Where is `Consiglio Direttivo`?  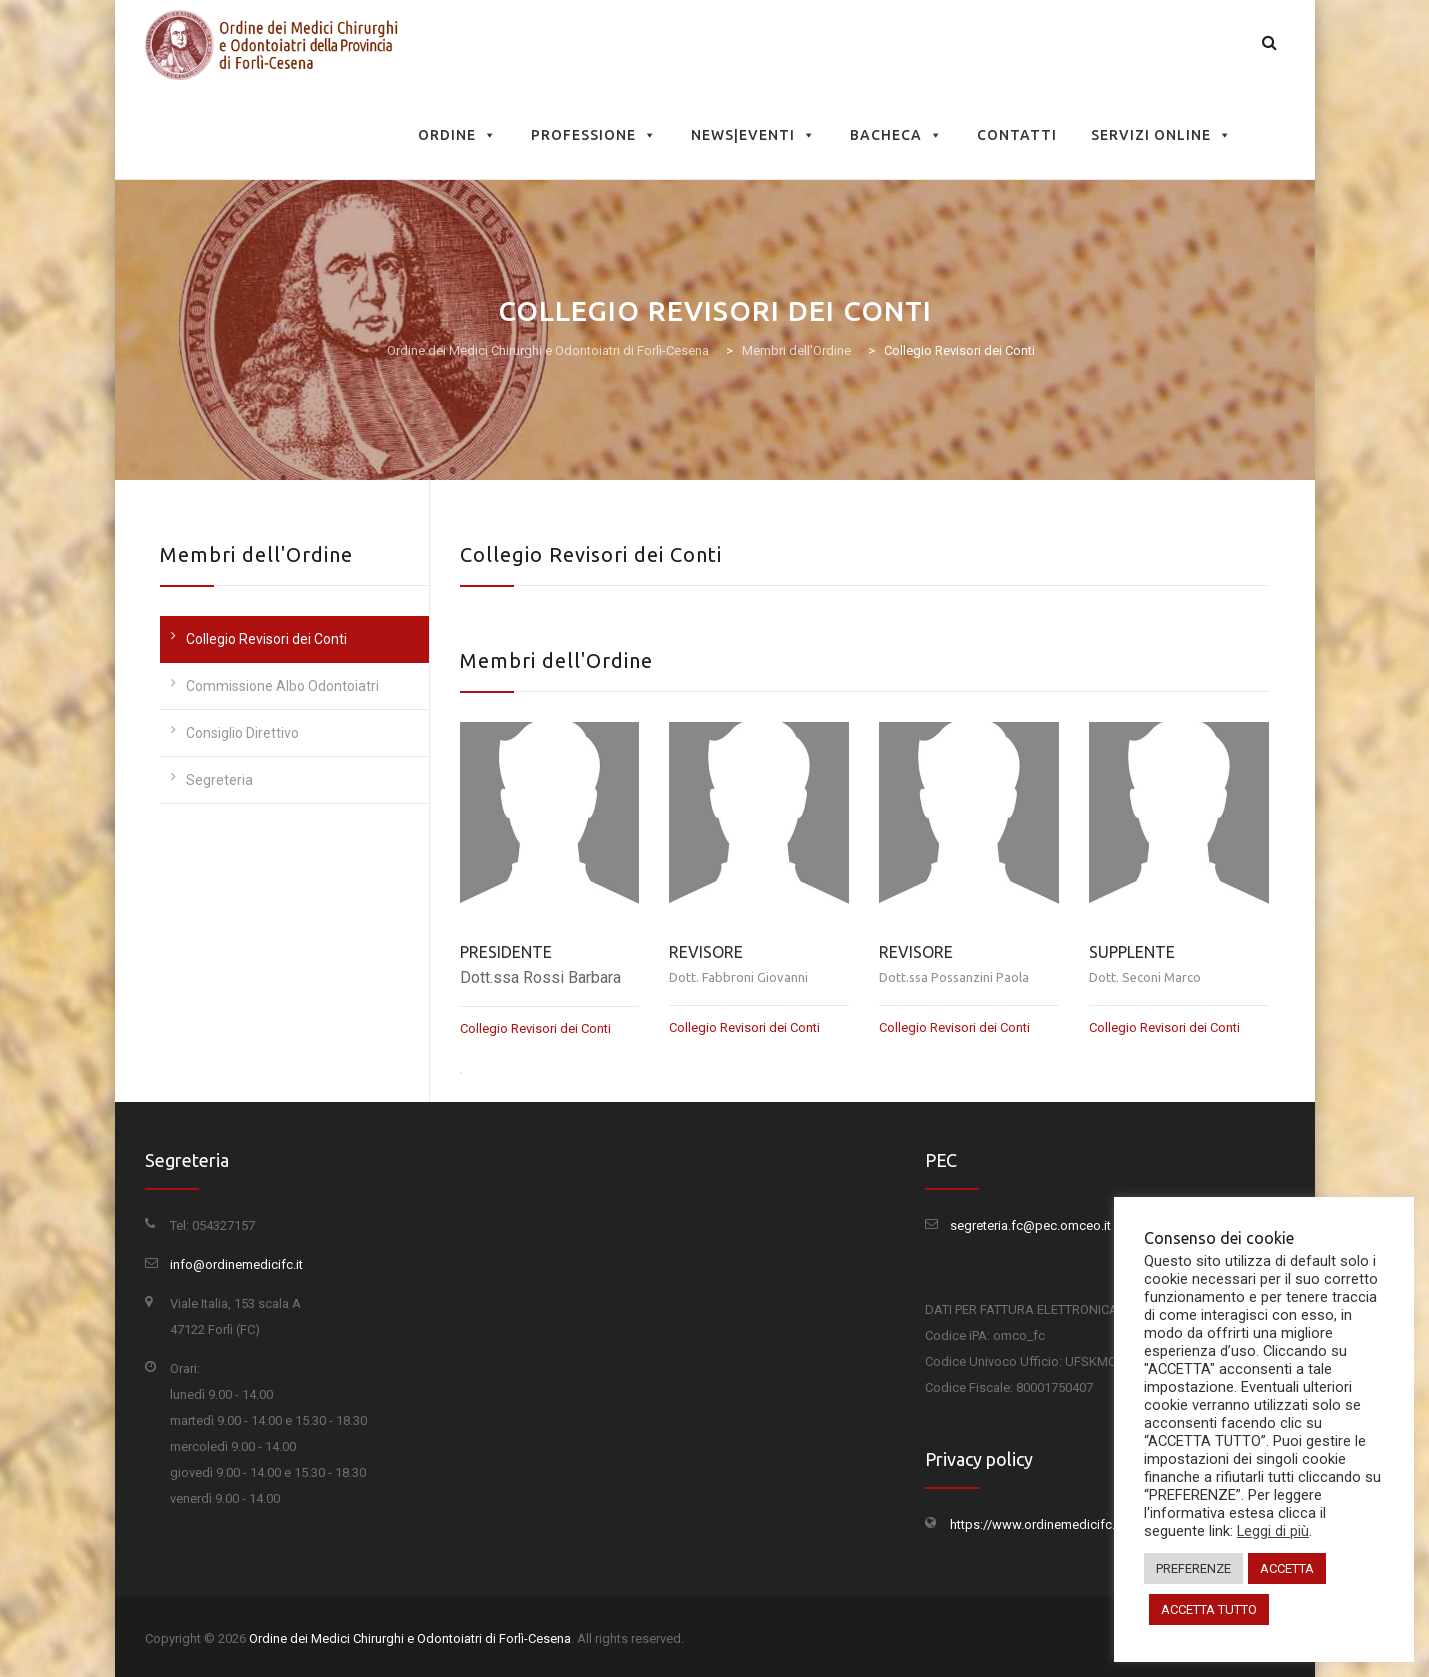 Consiglio Direttivo is located at coordinates (242, 733).